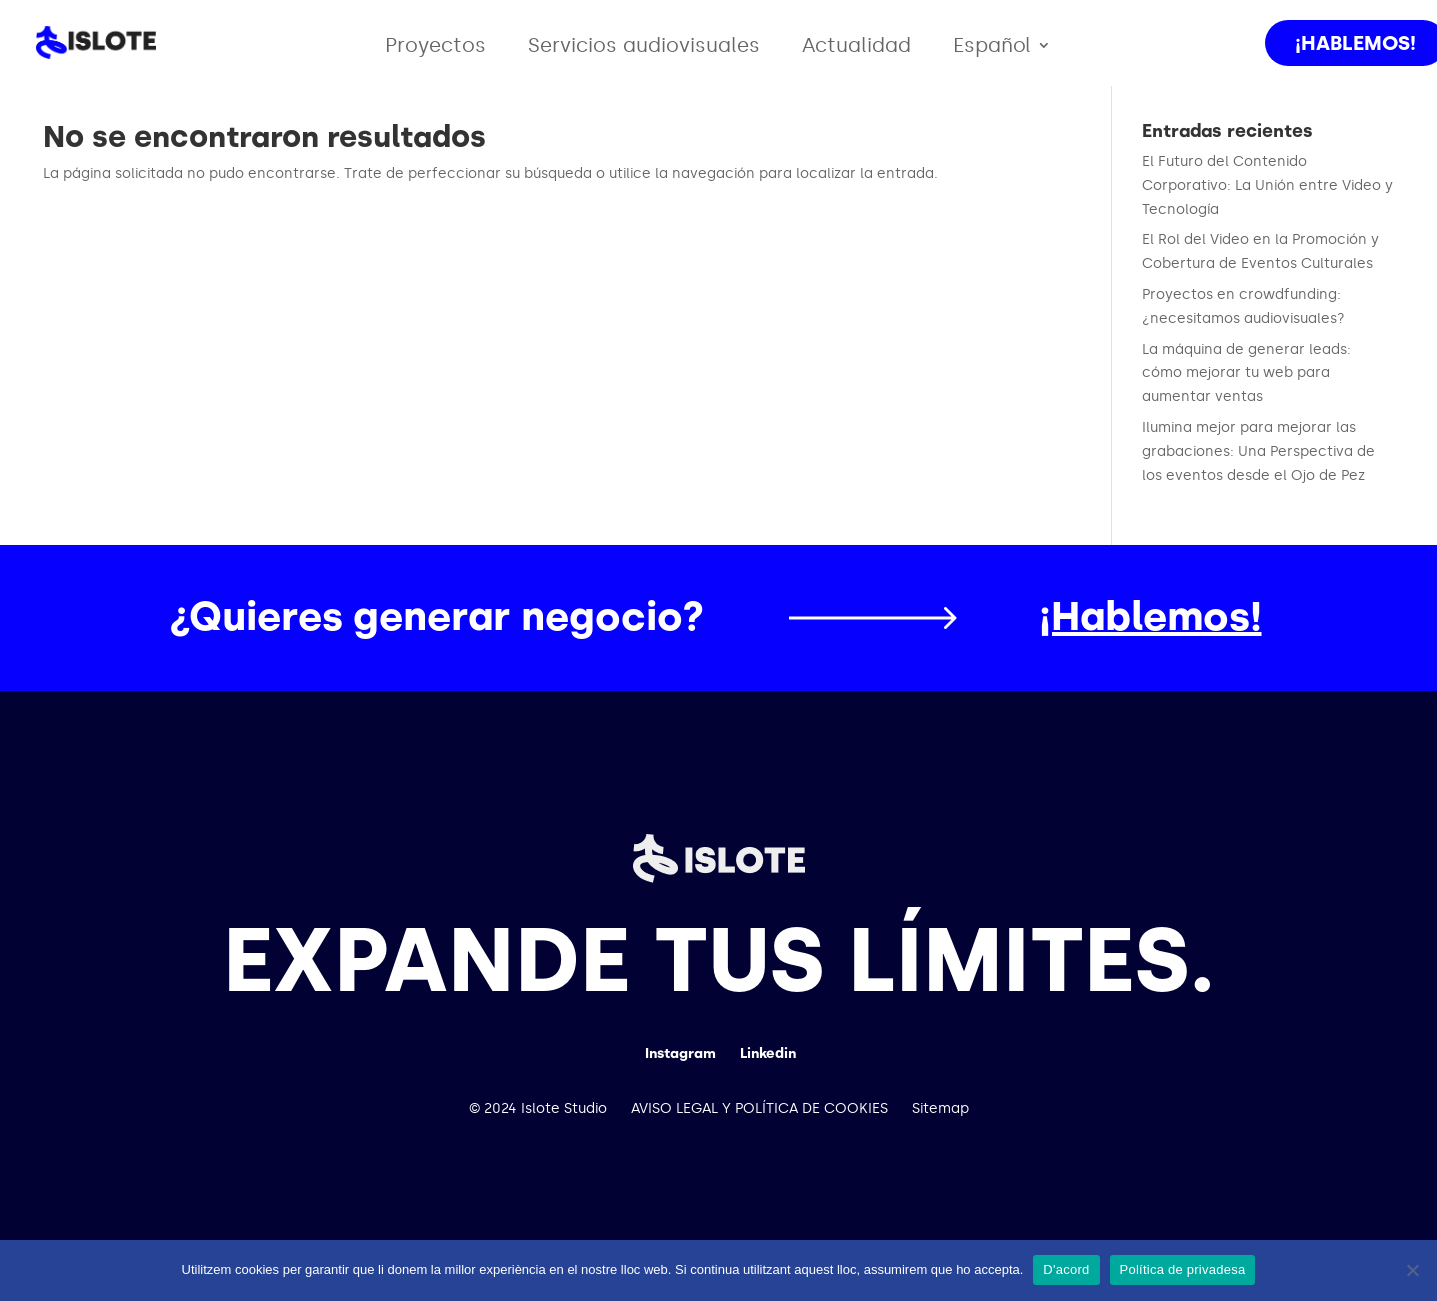  What do you see at coordinates (940, 1108) in the screenshot?
I see `Sitemap` at bounding box center [940, 1108].